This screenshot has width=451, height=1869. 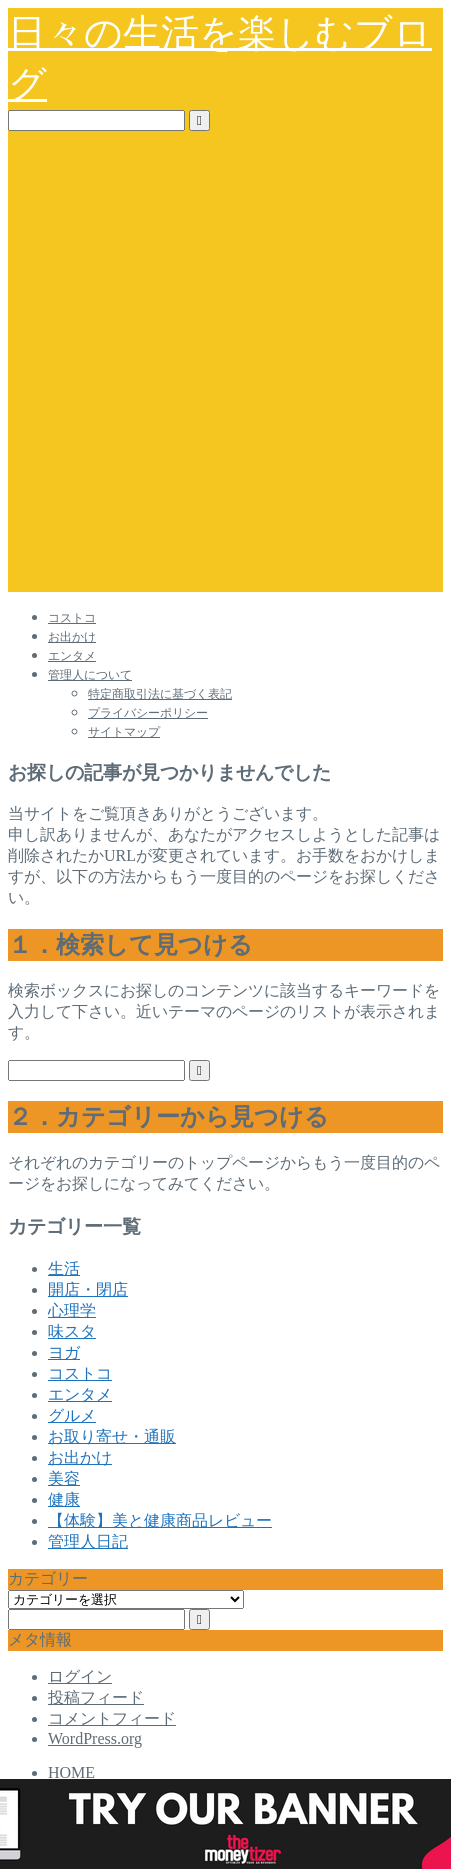 I want to click on ヨガ, so click(x=64, y=1352).